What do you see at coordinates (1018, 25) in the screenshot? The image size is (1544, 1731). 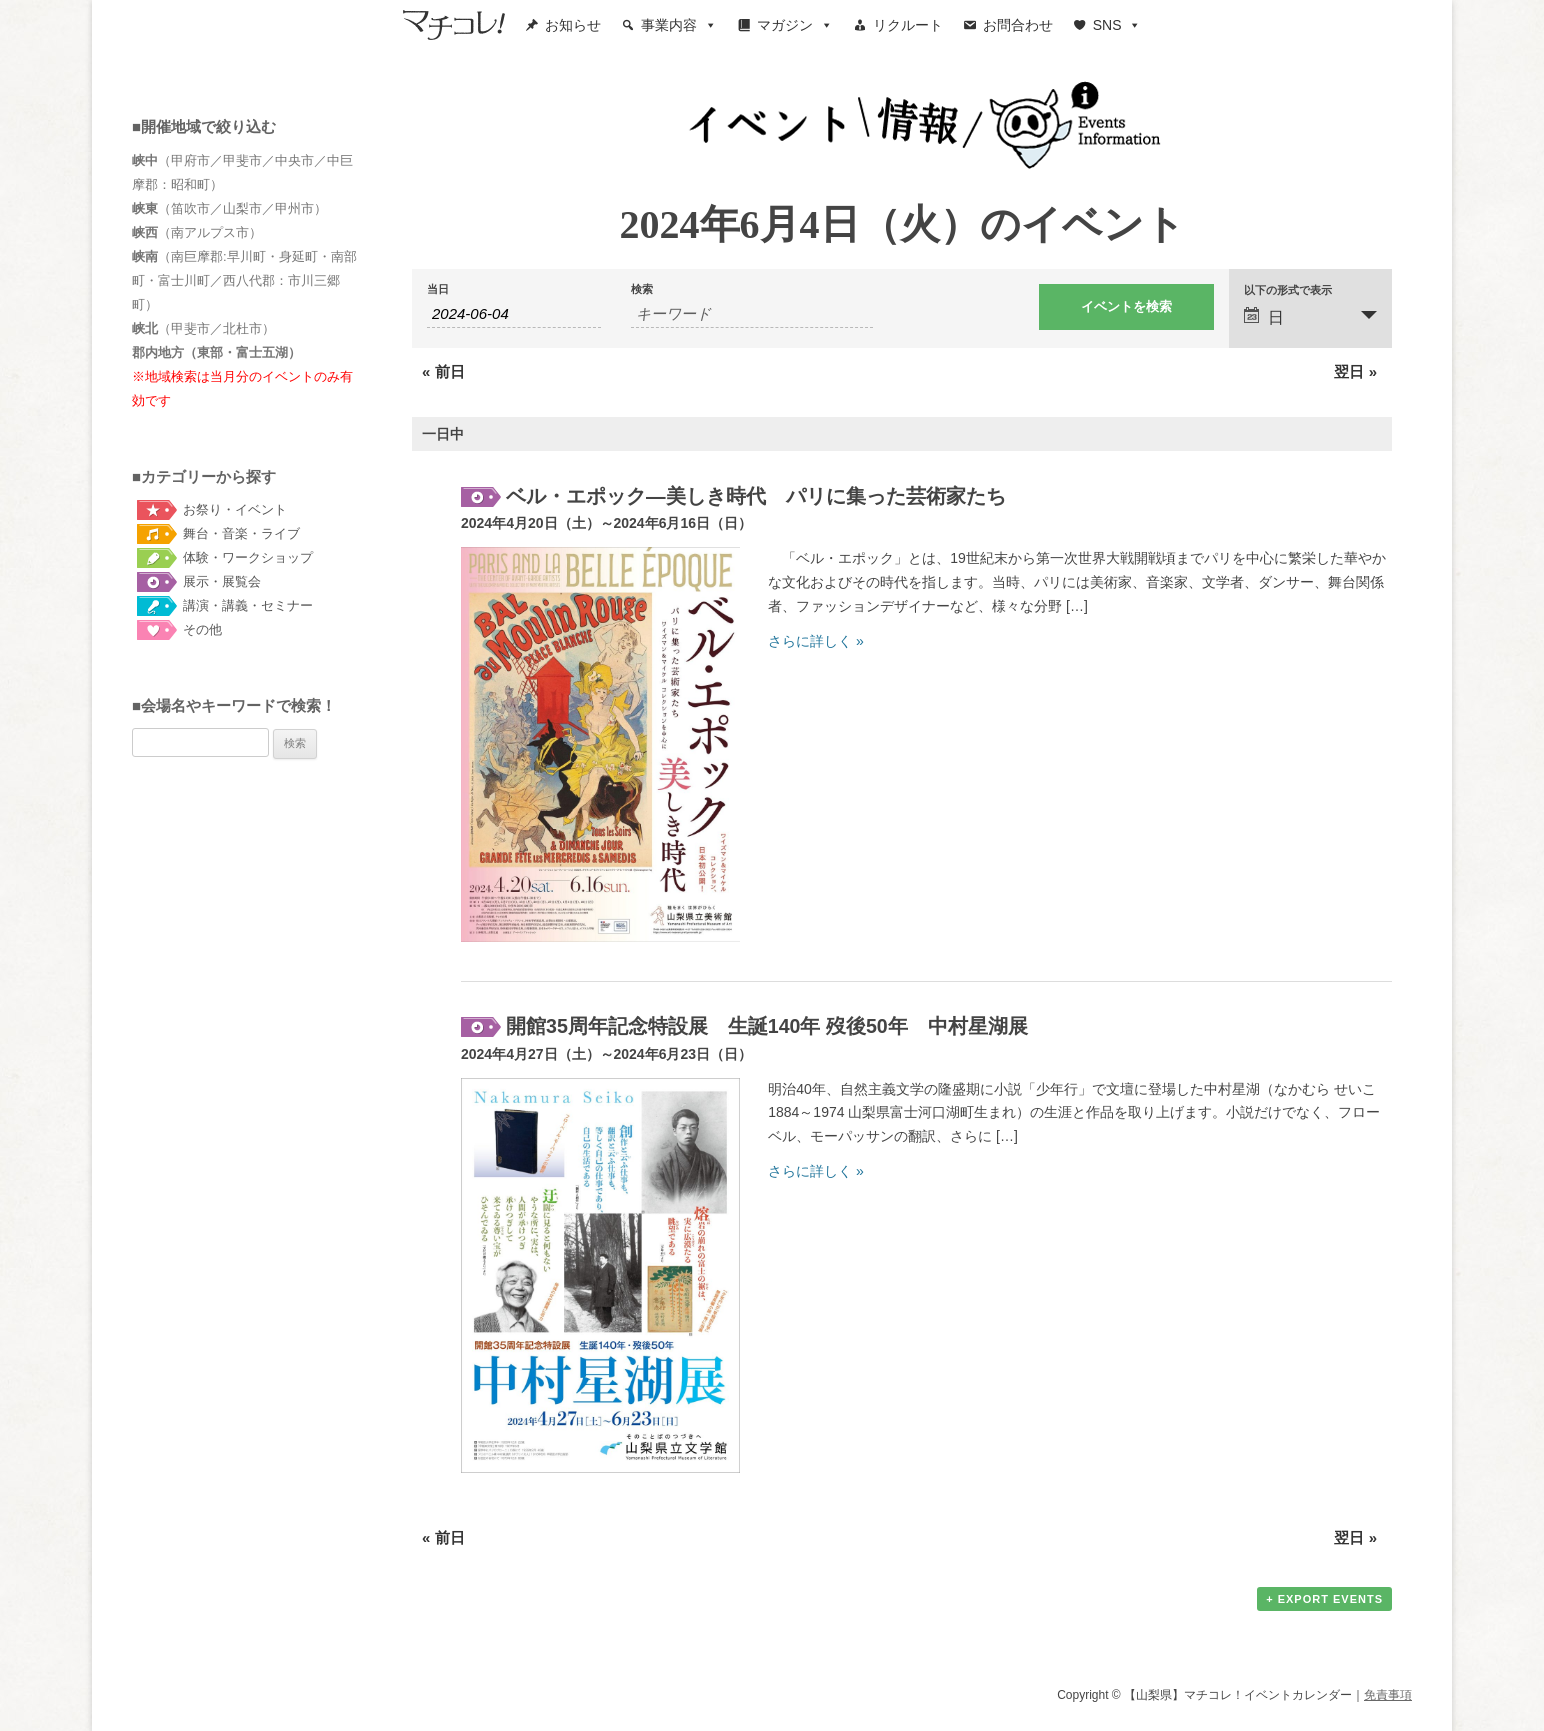 I see `お問合わせ` at bounding box center [1018, 25].